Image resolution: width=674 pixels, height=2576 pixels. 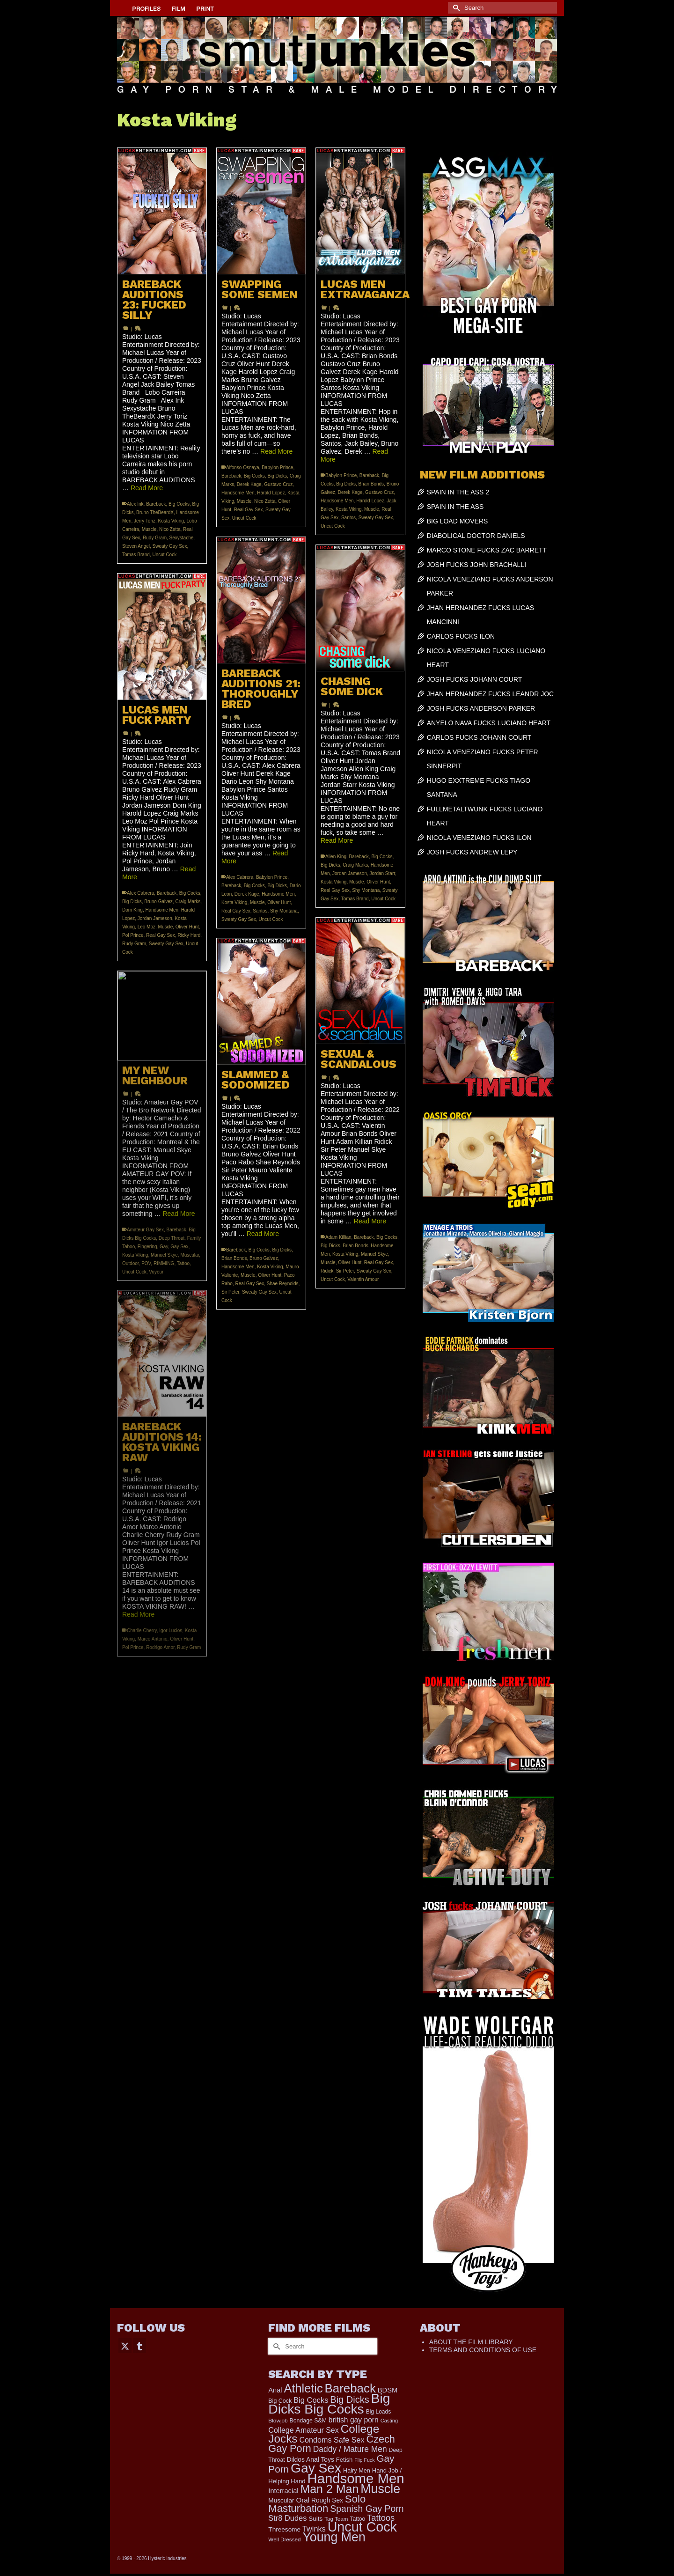 I want to click on SPAIN IN THE ASS 2, so click(x=458, y=492).